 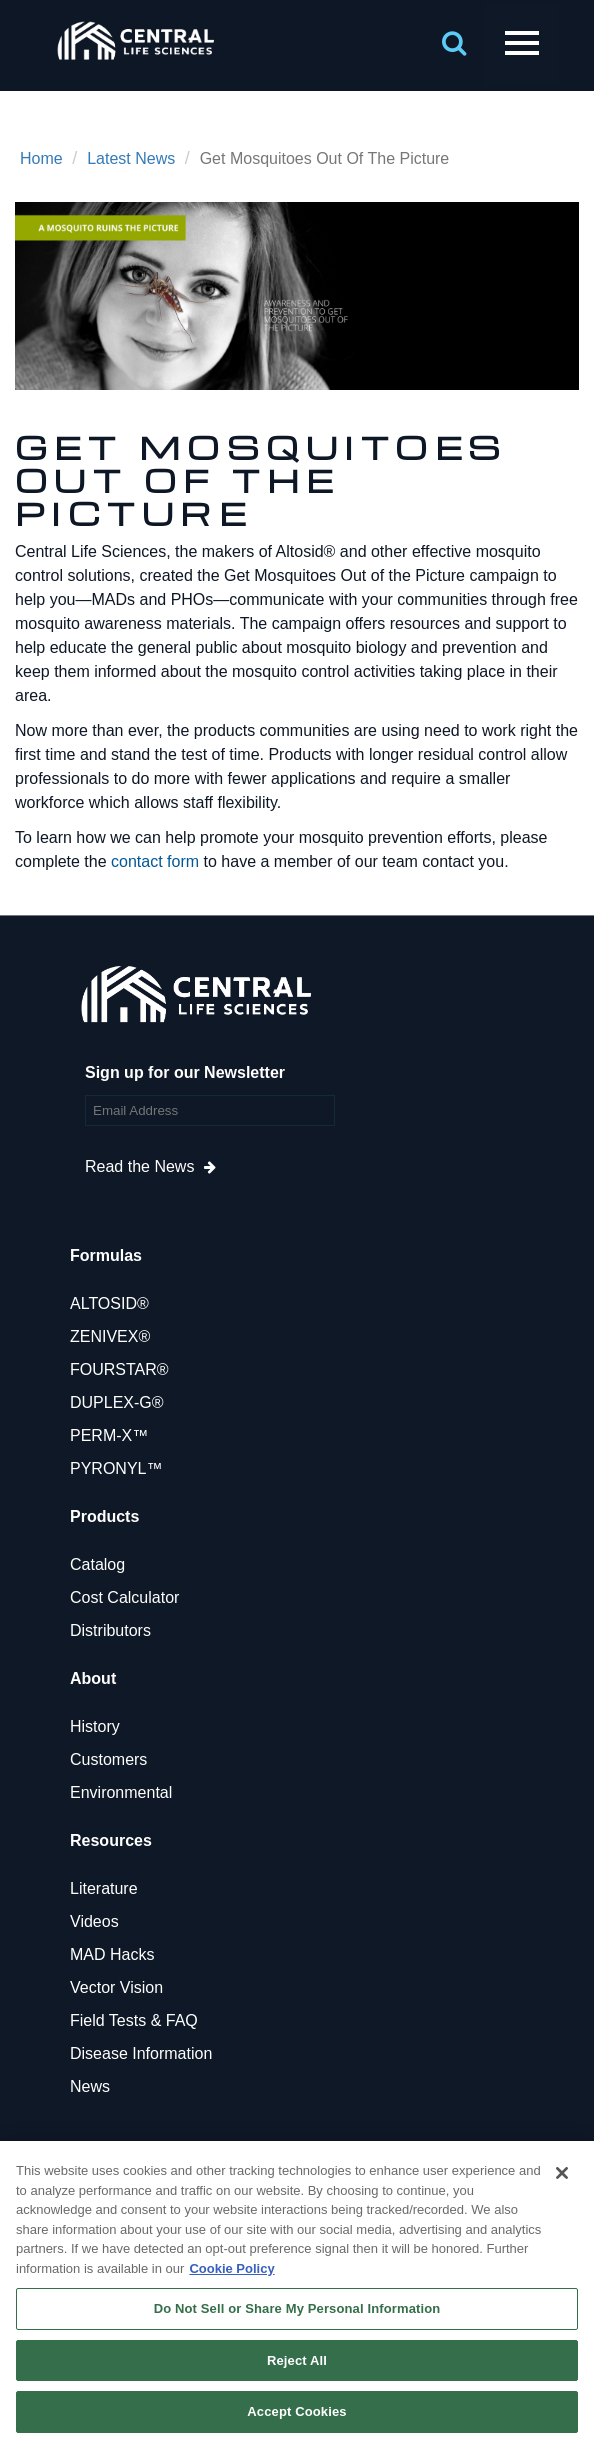 I want to click on Customers, so click(x=108, y=1759).